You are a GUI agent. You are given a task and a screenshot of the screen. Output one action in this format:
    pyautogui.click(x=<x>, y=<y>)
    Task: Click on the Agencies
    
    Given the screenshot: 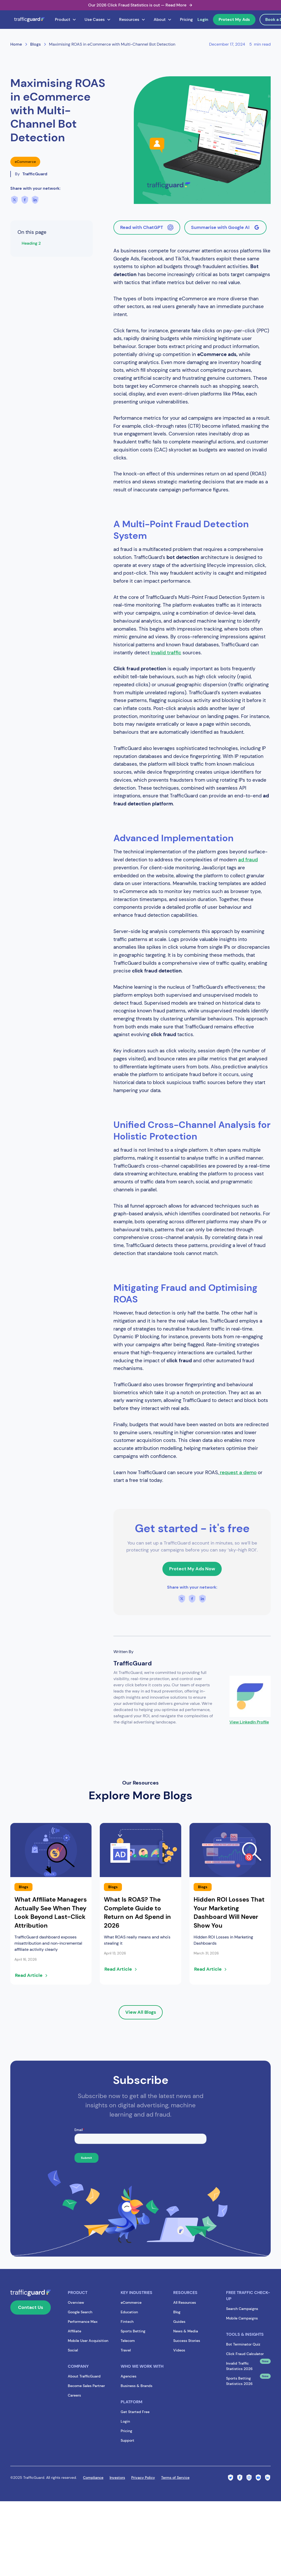 What is the action you would take?
    pyautogui.click(x=128, y=2376)
    